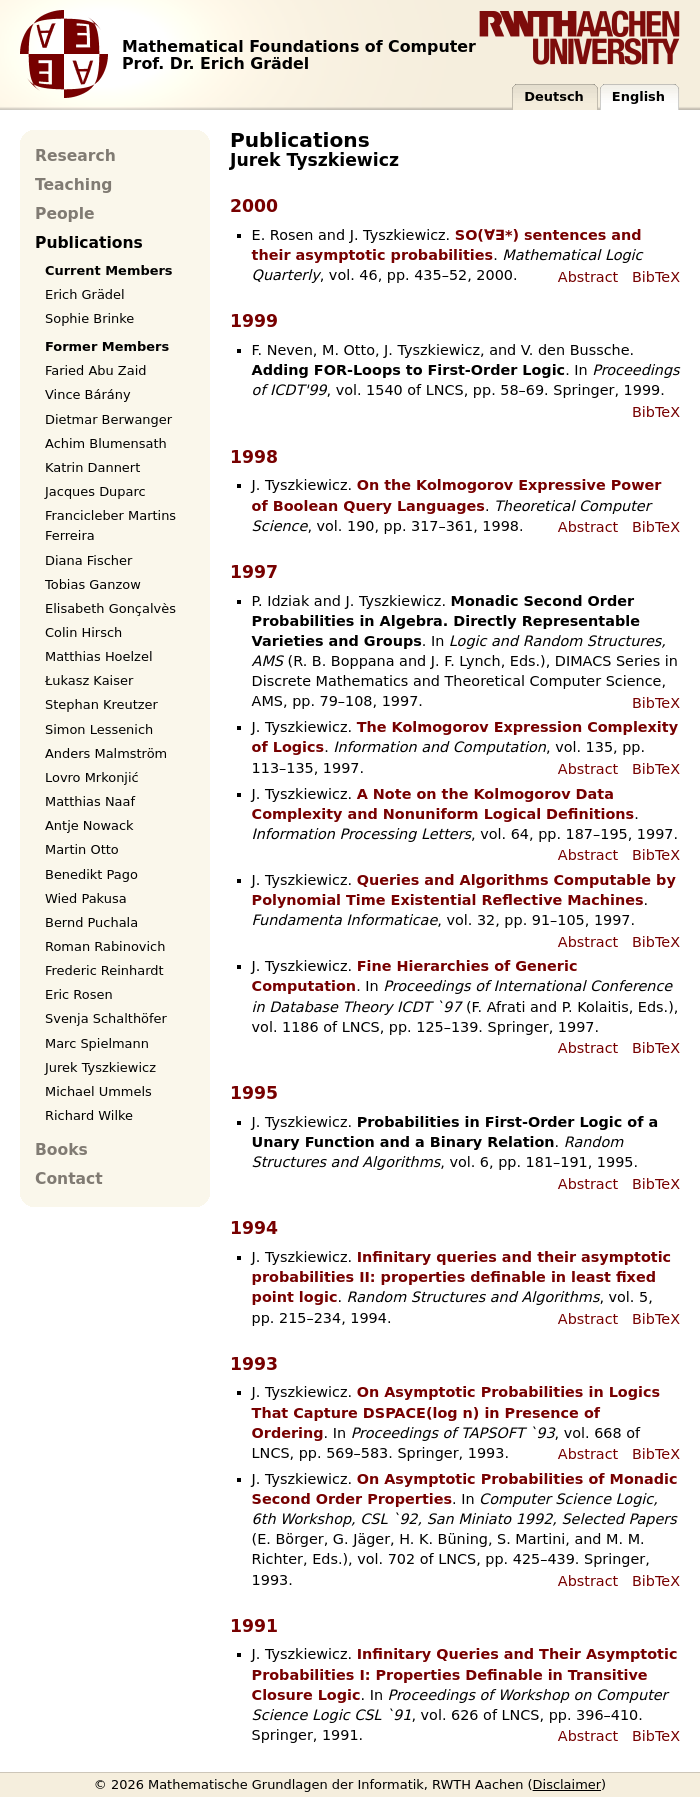 The width and height of the screenshot is (700, 1797). What do you see at coordinates (75, 156) in the screenshot?
I see `Research` at bounding box center [75, 156].